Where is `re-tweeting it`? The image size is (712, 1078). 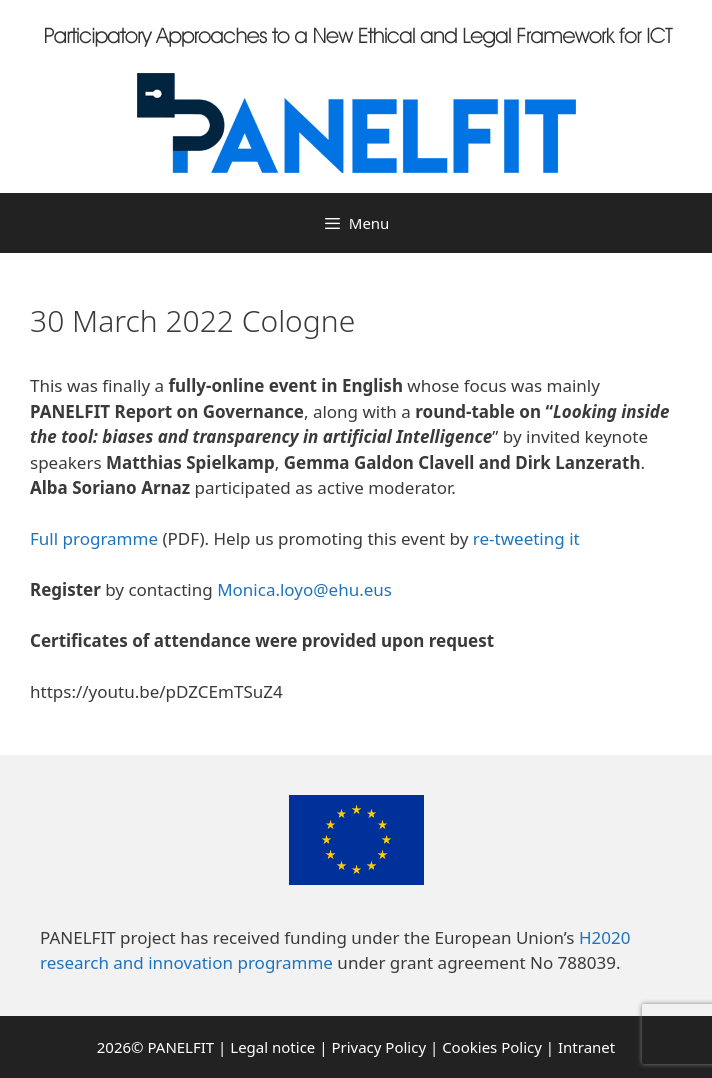 re-tweeting it is located at coordinates (526, 538).